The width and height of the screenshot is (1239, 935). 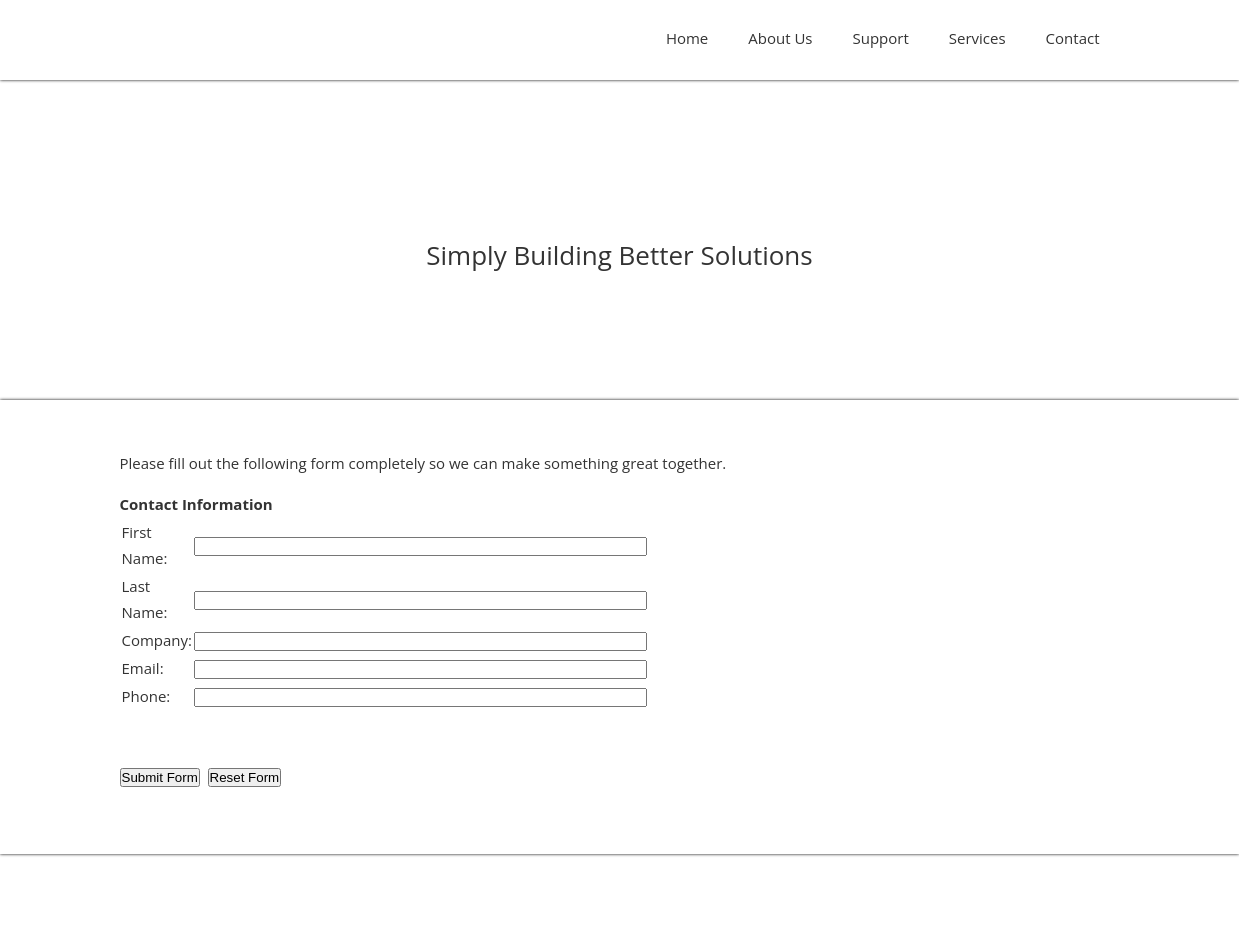 I want to click on About Us, so click(x=780, y=38).